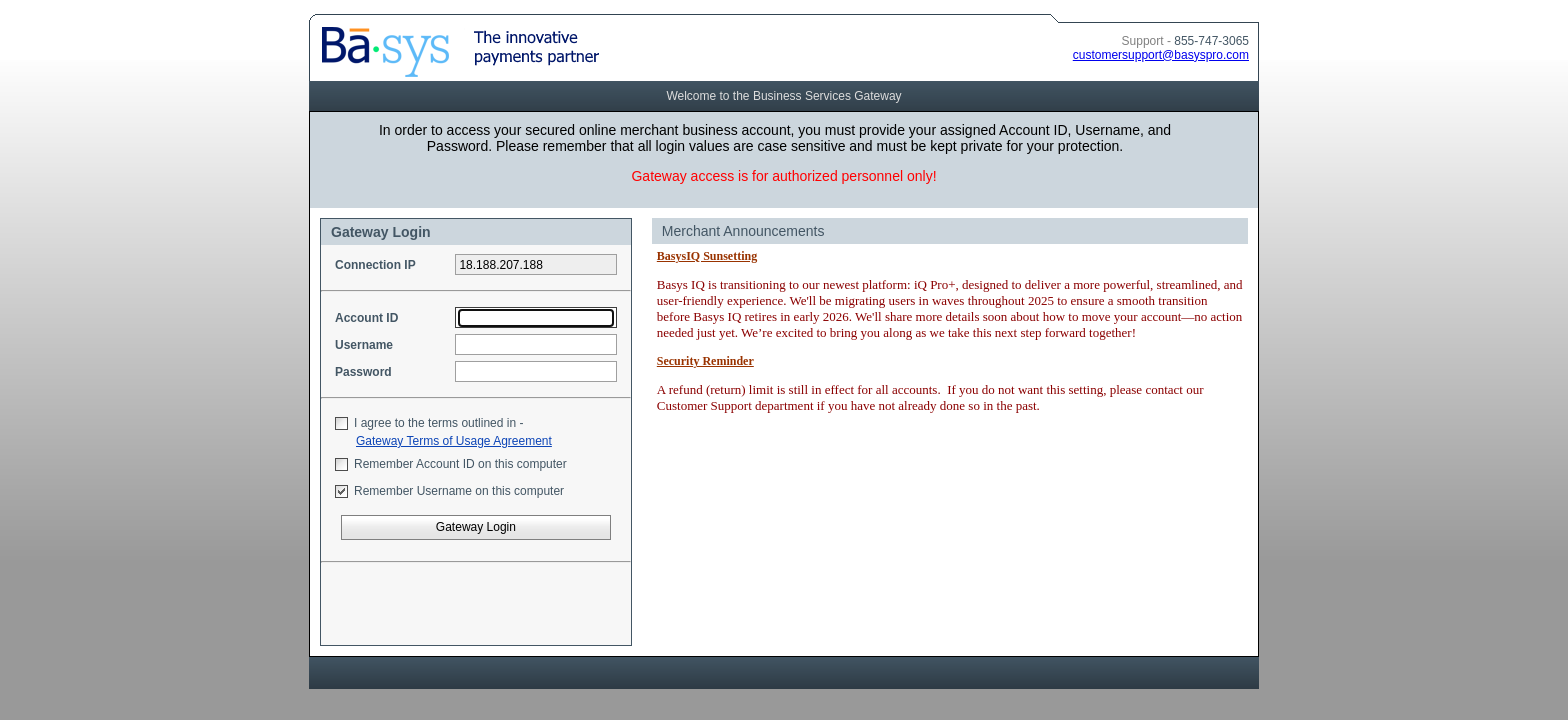  Describe the element at coordinates (459, 491) in the screenshot. I see `Remember Username on this computer` at that location.